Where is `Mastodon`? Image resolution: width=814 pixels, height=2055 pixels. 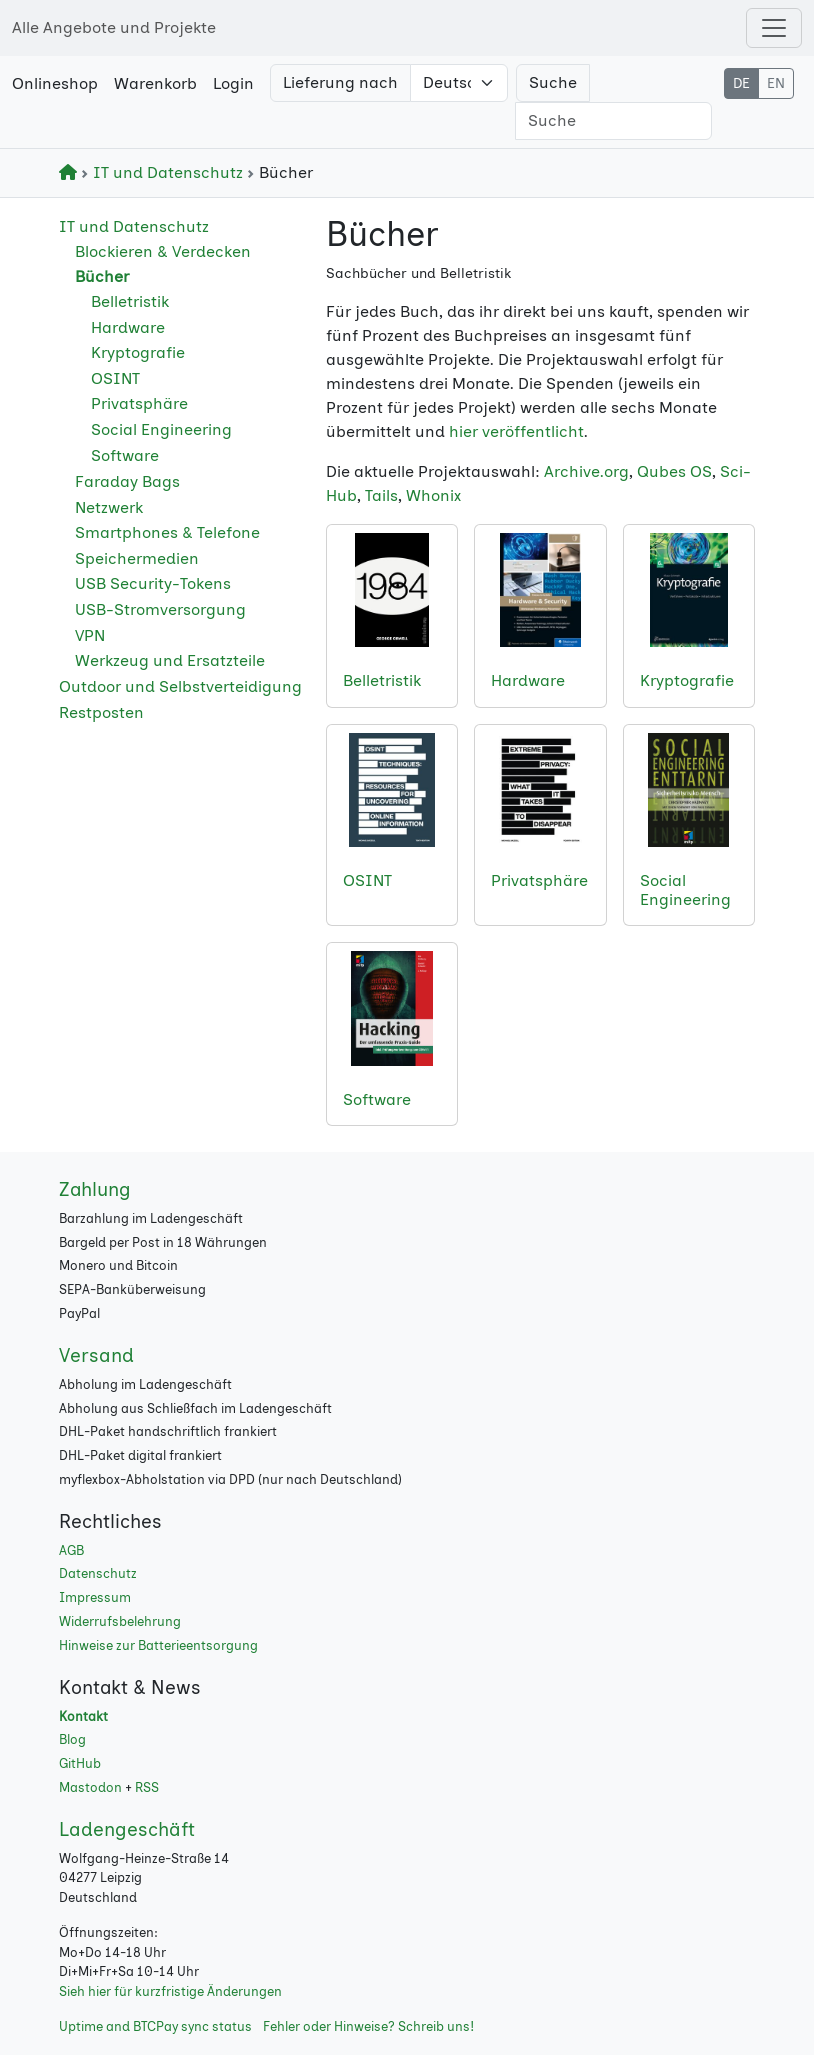
Mastodon is located at coordinates (90, 1787).